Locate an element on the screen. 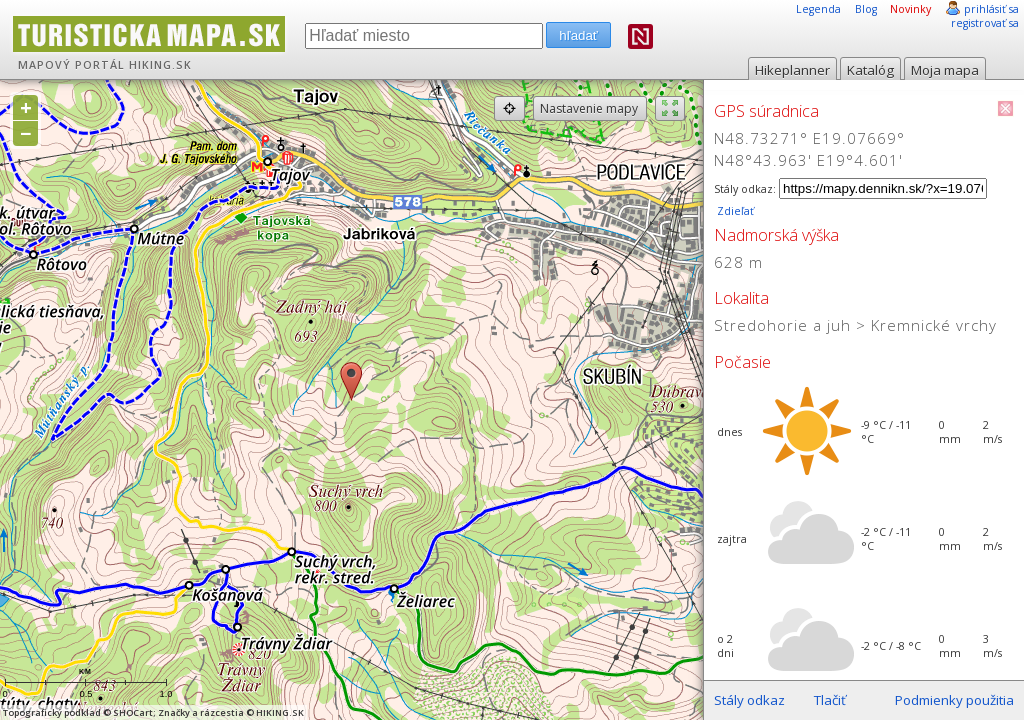  prihlásiť sa is located at coordinates (991, 9).